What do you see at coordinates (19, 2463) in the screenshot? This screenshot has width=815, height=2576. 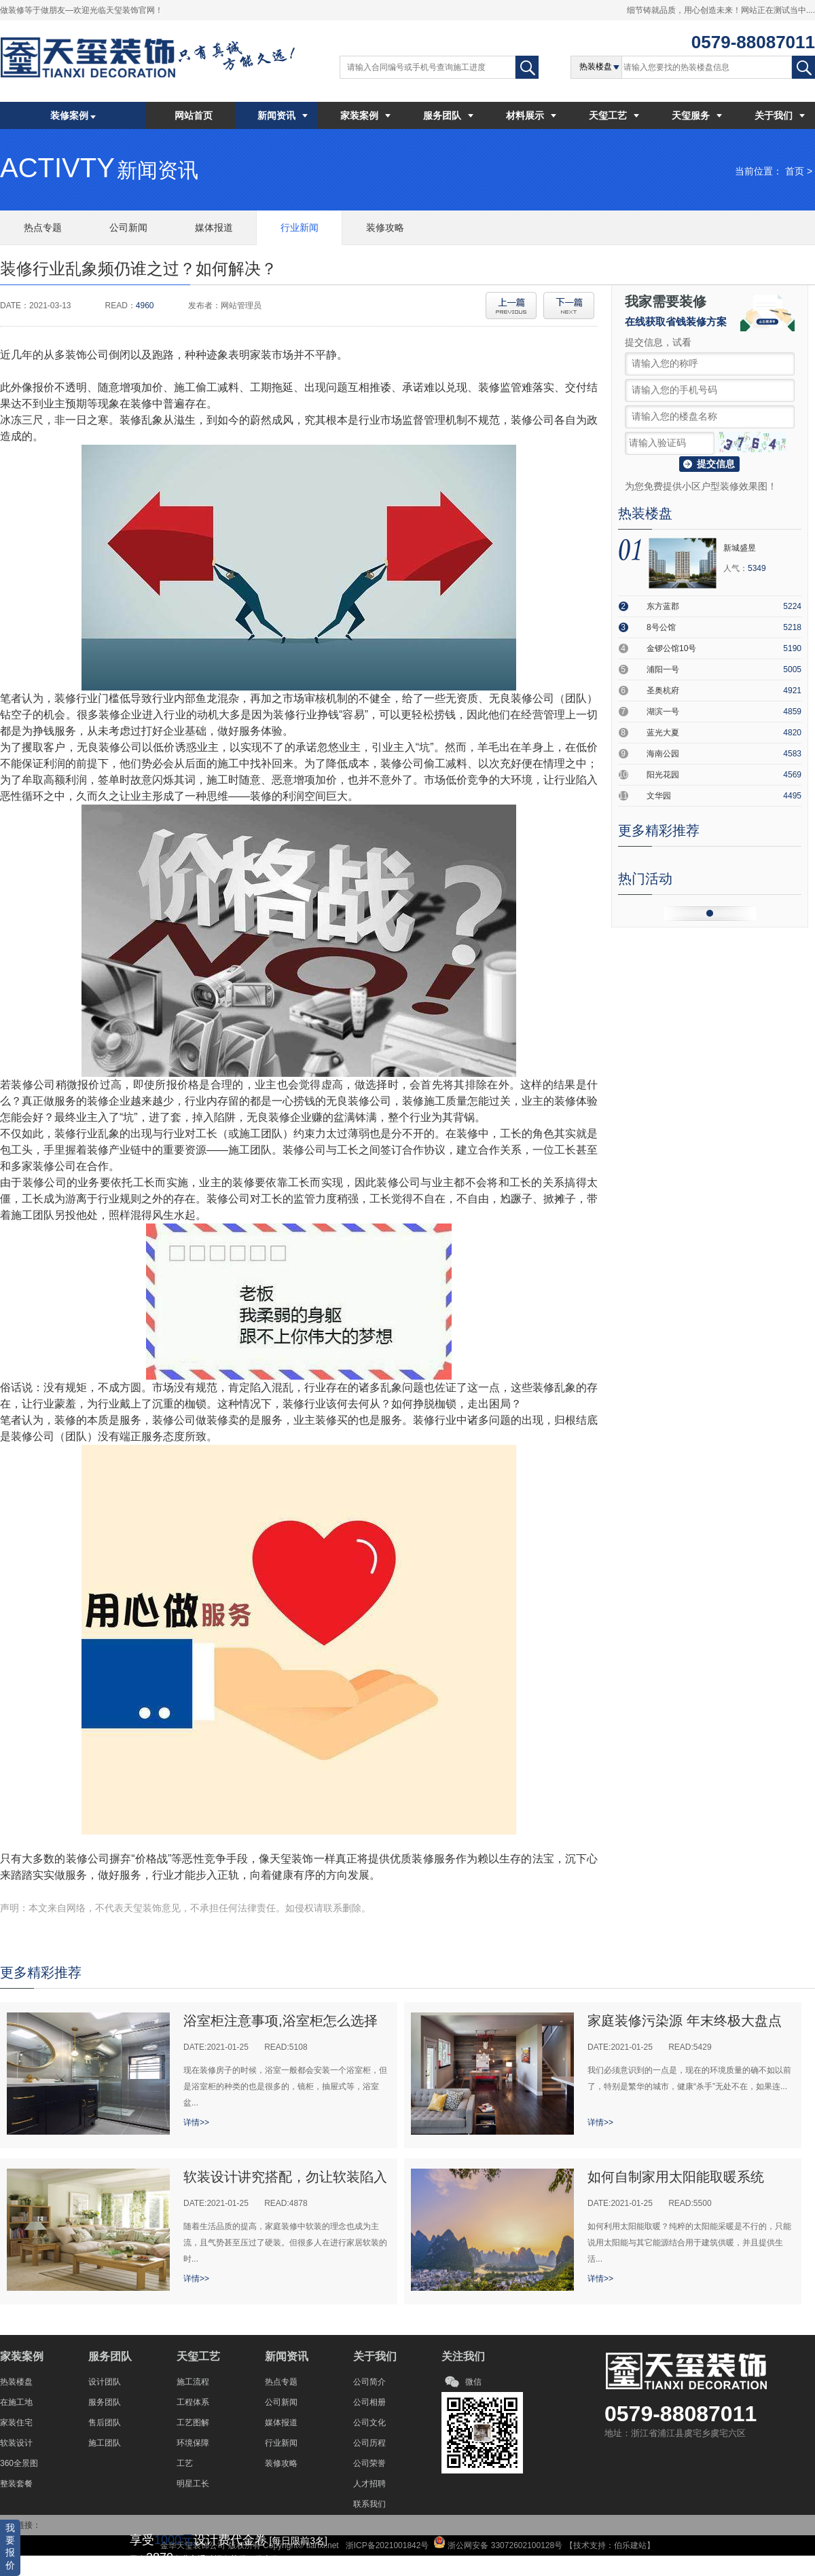 I see `360全景图` at bounding box center [19, 2463].